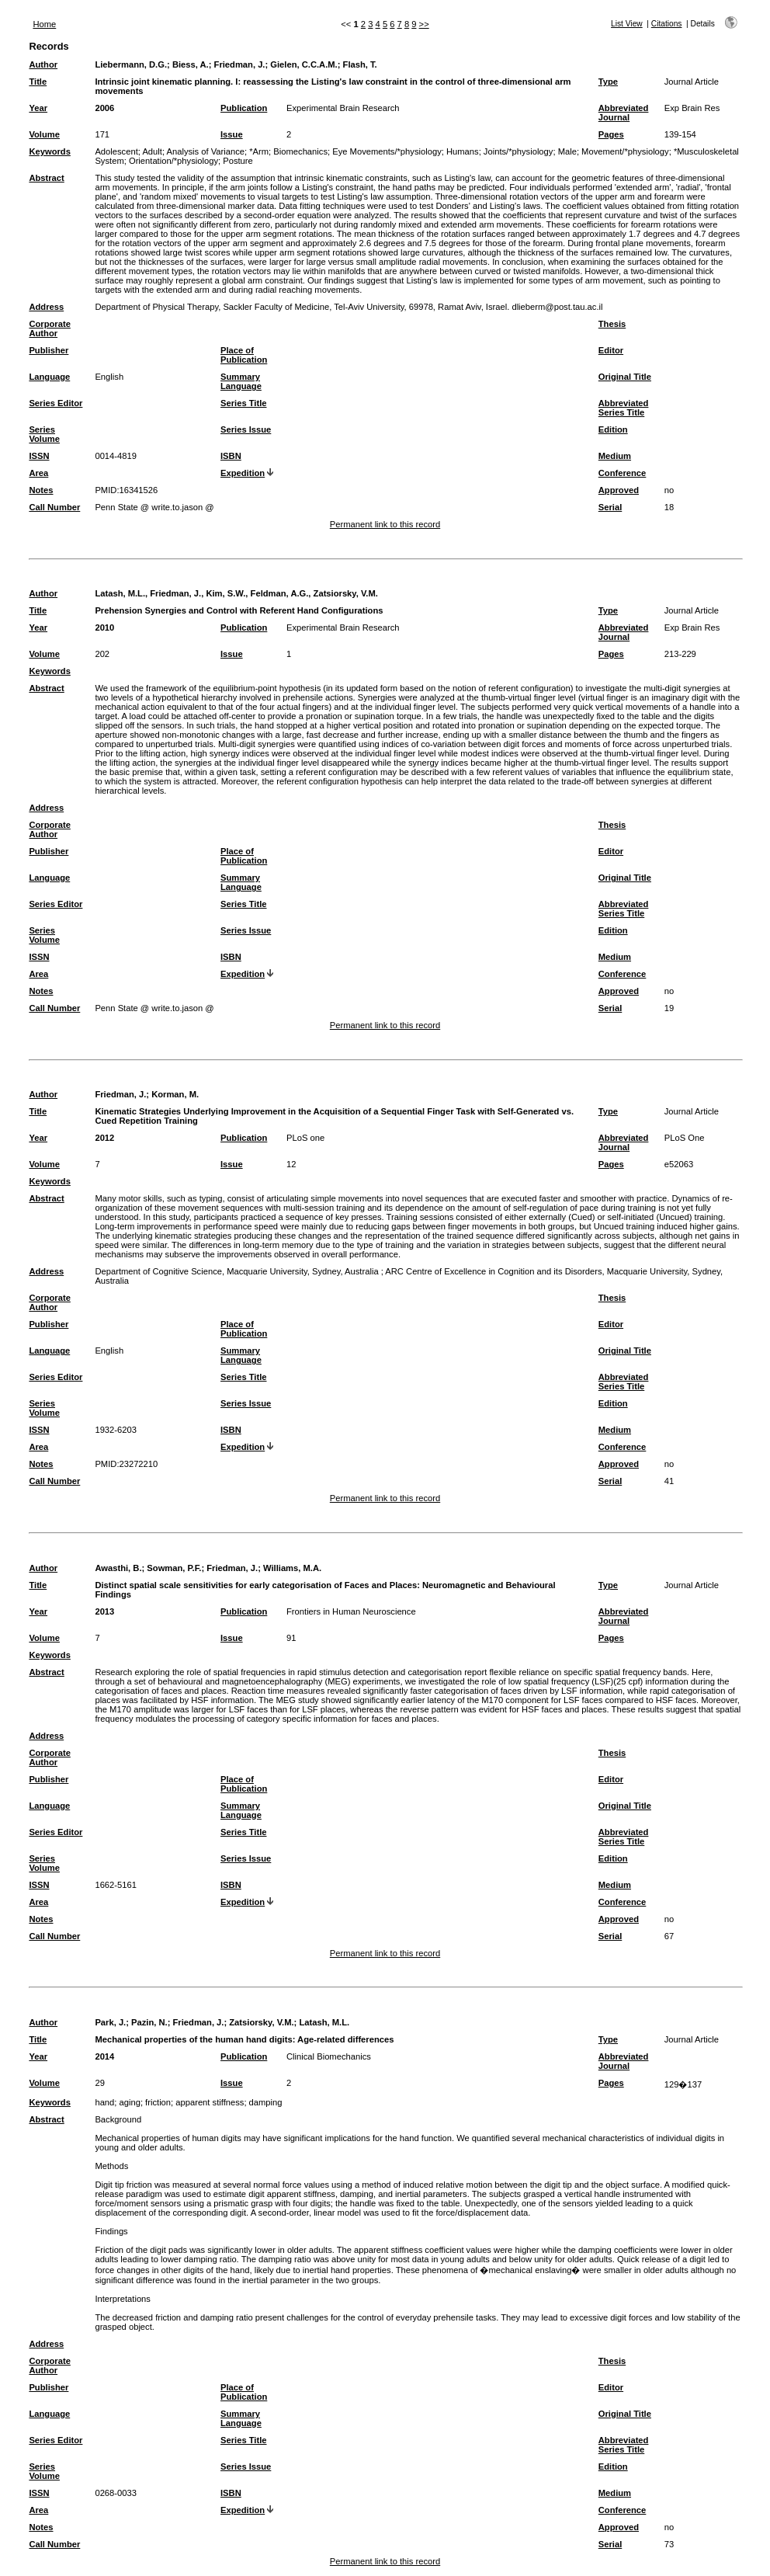  I want to click on >>, so click(424, 24).